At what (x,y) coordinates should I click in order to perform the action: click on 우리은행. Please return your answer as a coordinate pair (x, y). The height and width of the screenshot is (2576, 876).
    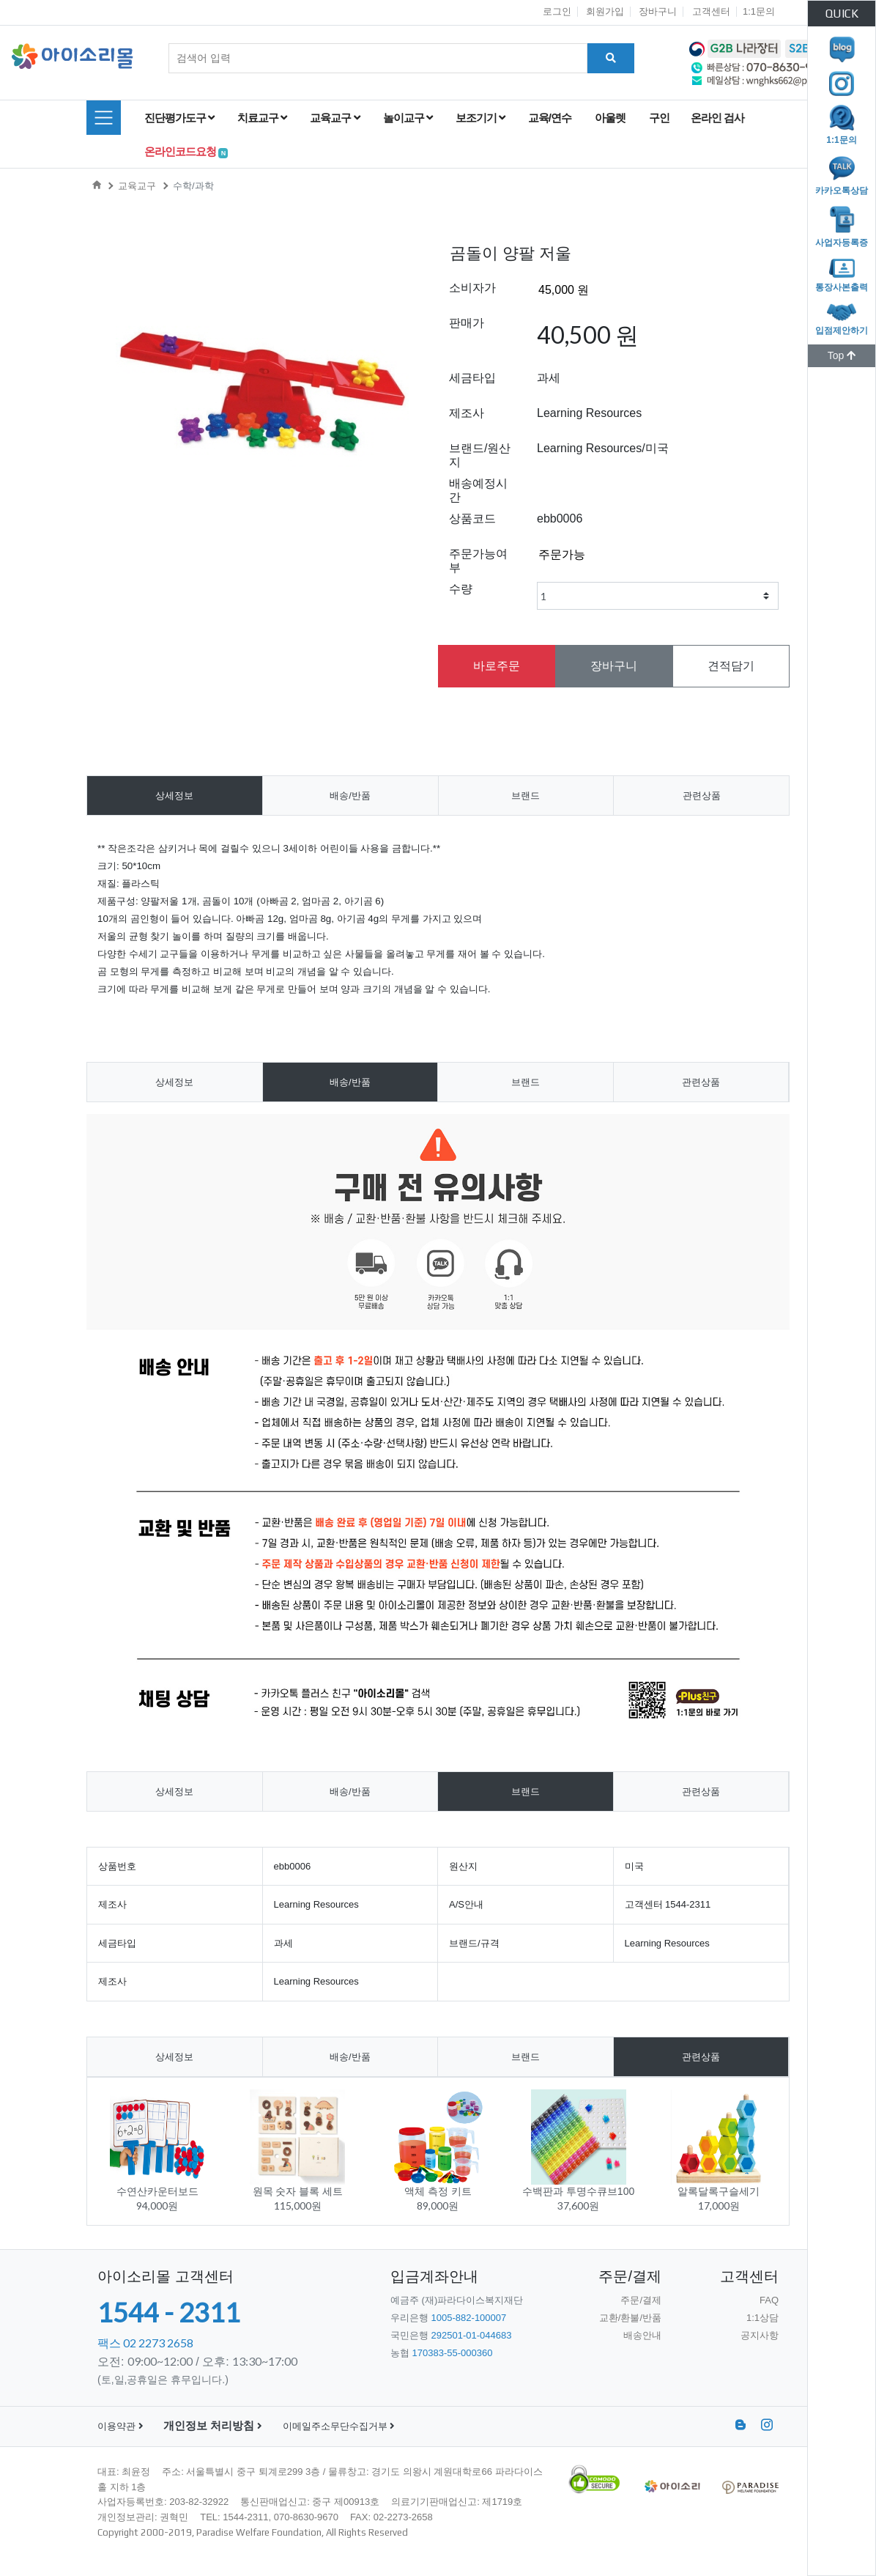
    Looking at the image, I should click on (448, 2317).